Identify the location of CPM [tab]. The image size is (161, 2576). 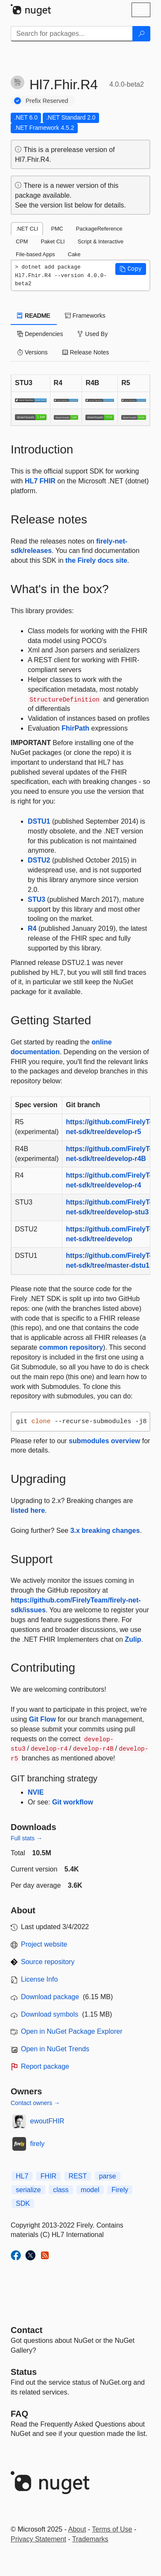
(22, 241).